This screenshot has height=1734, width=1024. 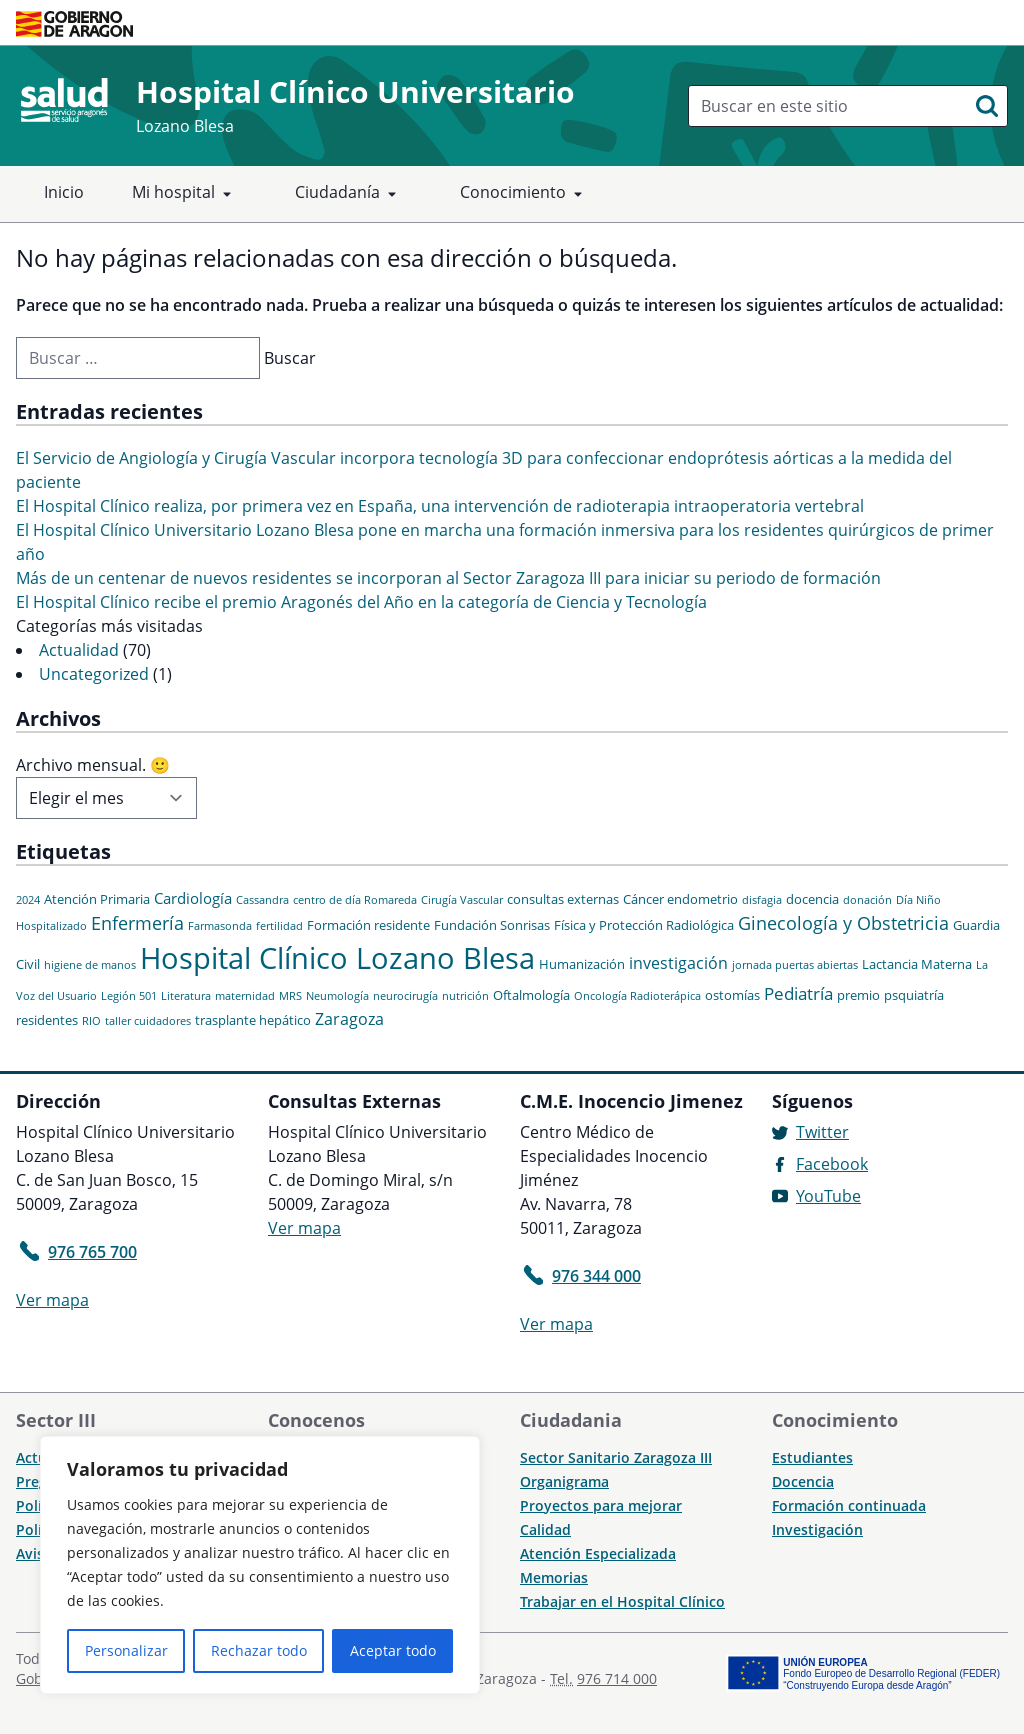 What do you see at coordinates (617, 1678) in the screenshot?
I see `976 714 000` at bounding box center [617, 1678].